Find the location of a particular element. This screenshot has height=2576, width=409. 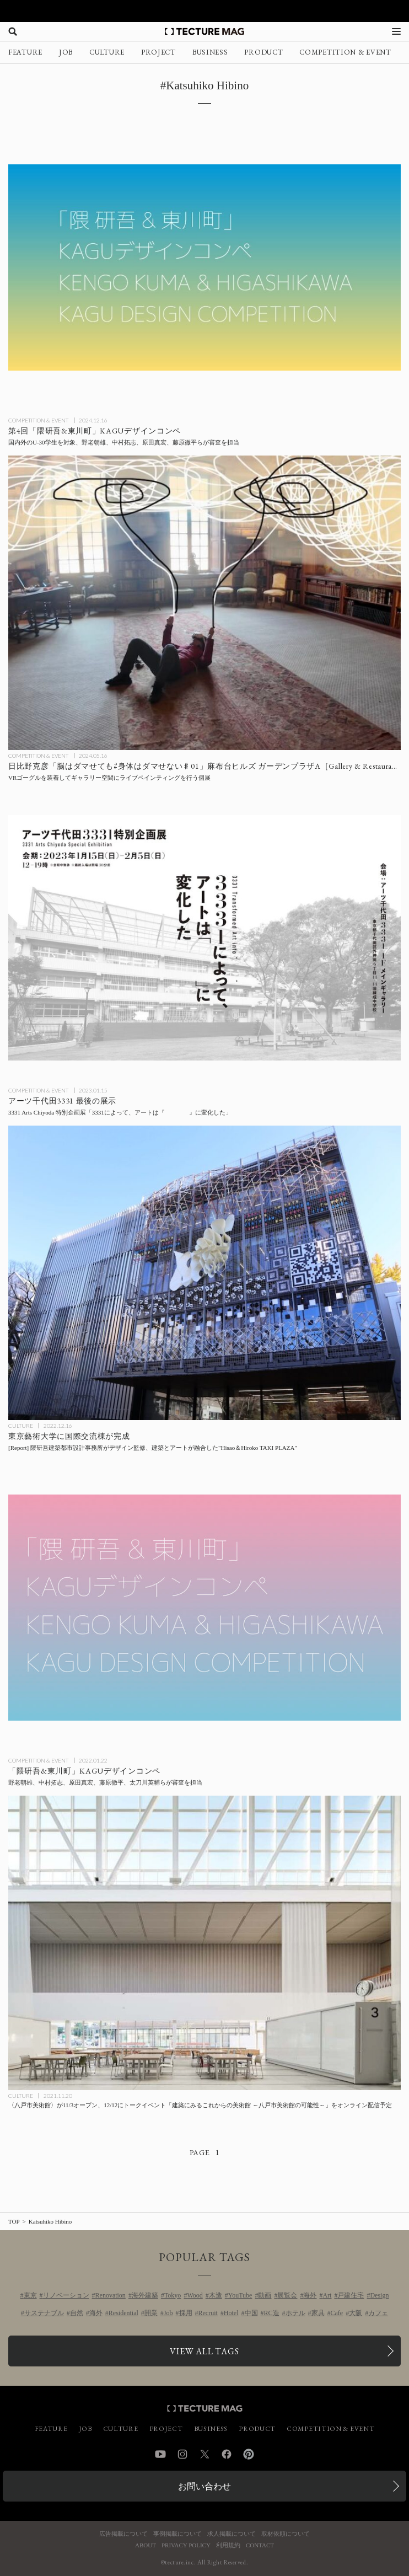

海外 is located at coordinates (309, 2295).